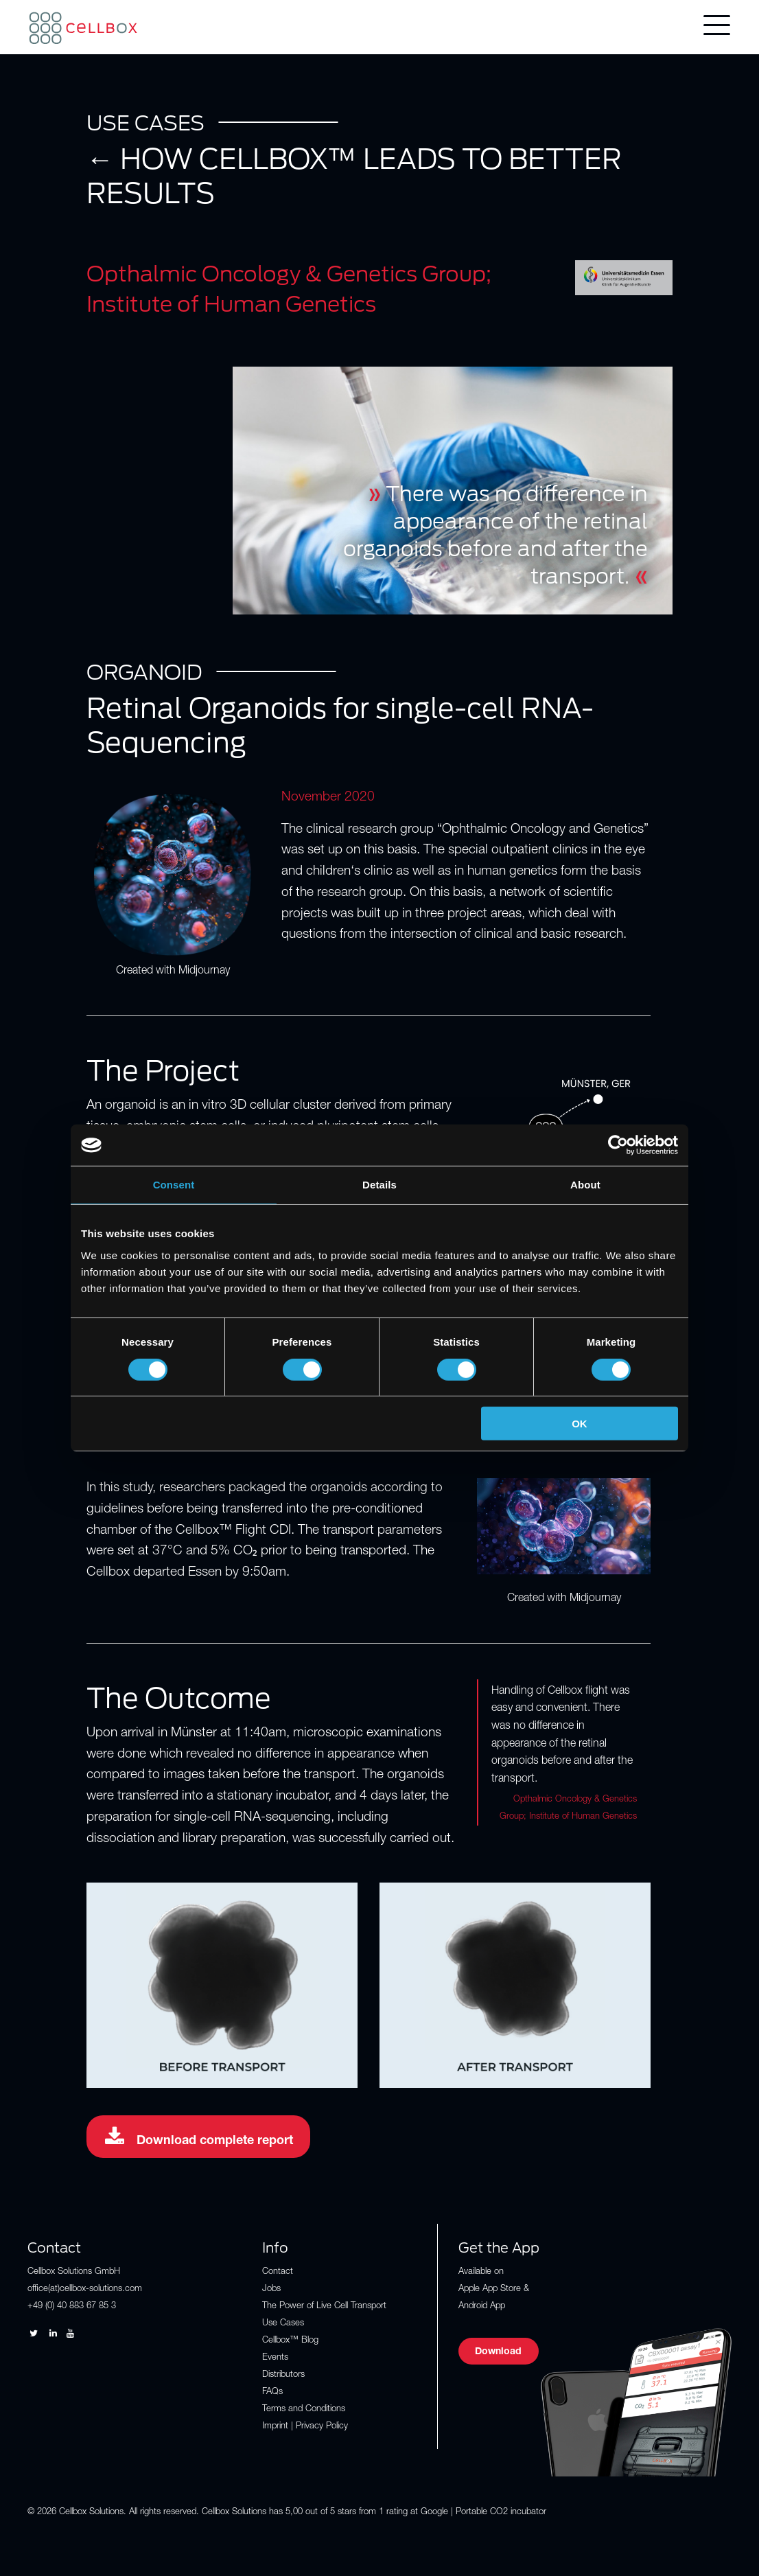  Describe the element at coordinates (272, 2392) in the screenshot. I see `FAQs` at that location.